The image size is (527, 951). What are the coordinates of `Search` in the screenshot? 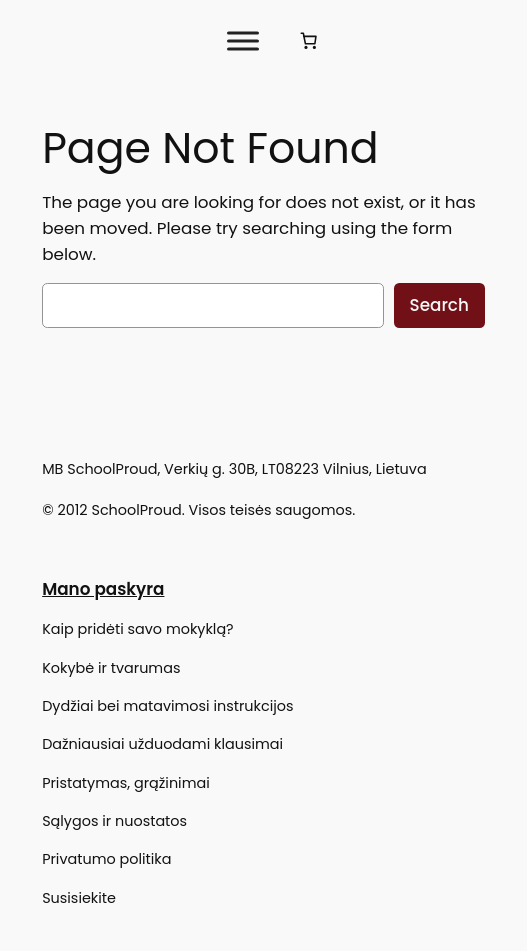 It's located at (439, 305).